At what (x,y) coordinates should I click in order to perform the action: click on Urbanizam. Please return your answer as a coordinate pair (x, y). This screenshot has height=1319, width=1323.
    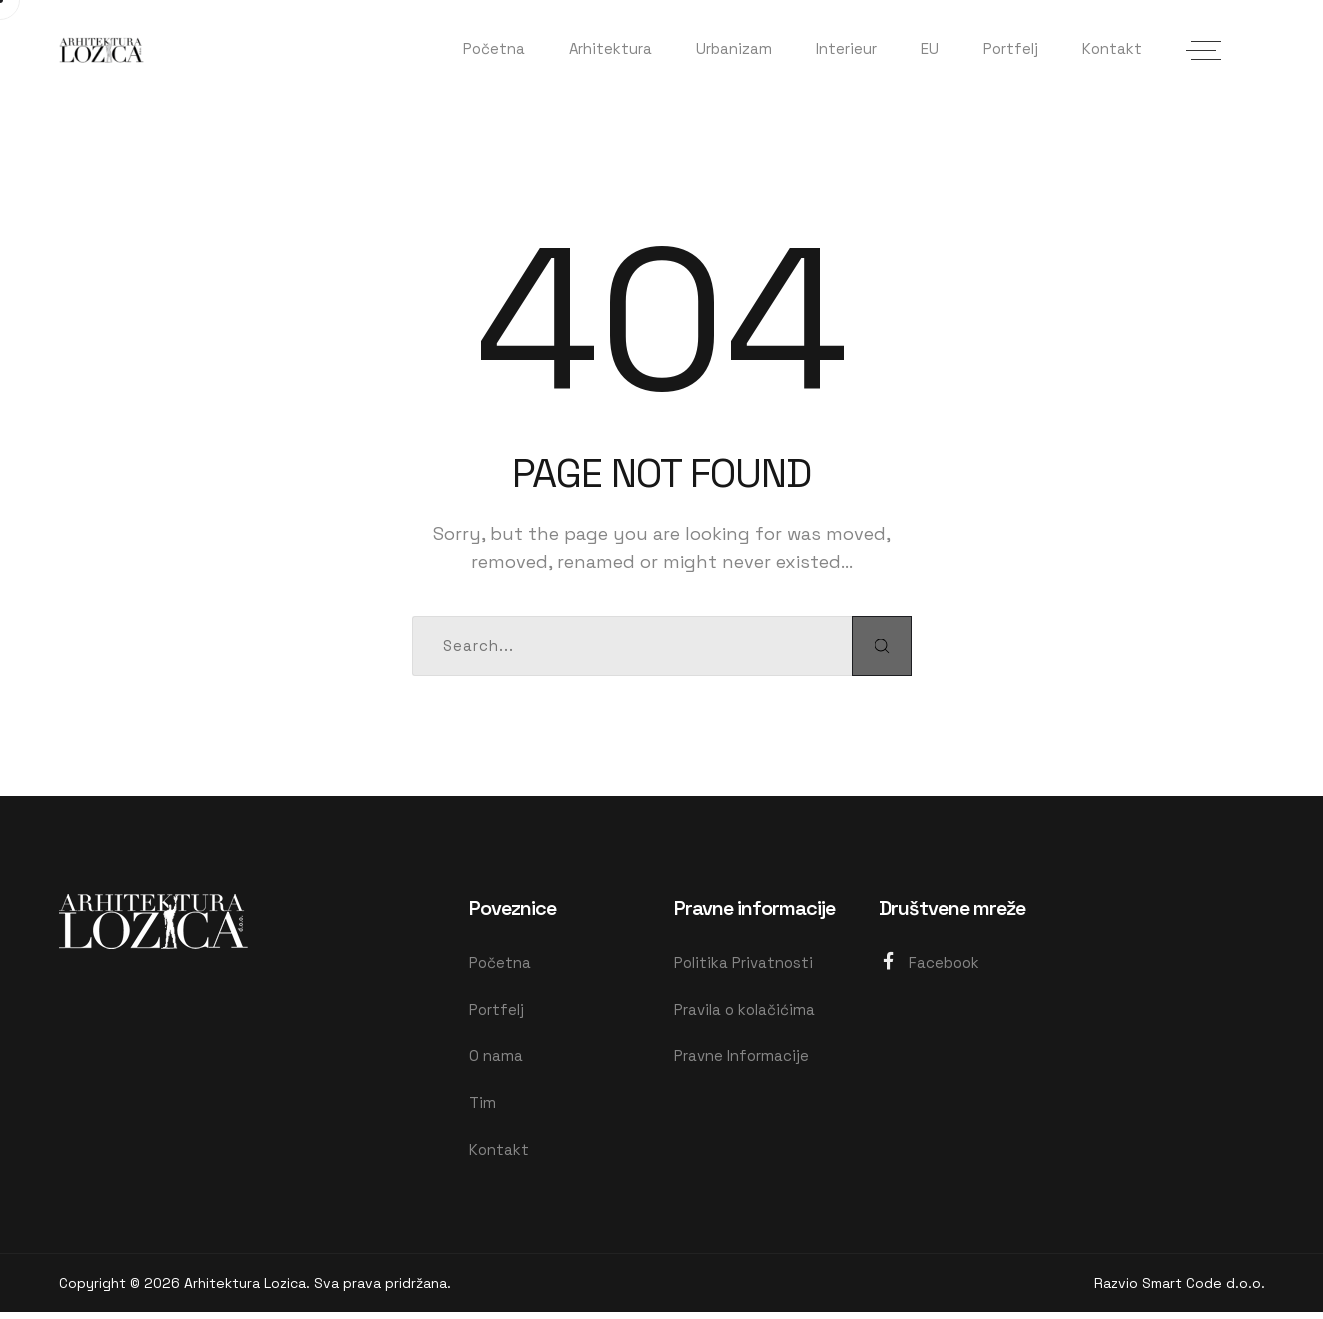
    Looking at the image, I should click on (734, 48).